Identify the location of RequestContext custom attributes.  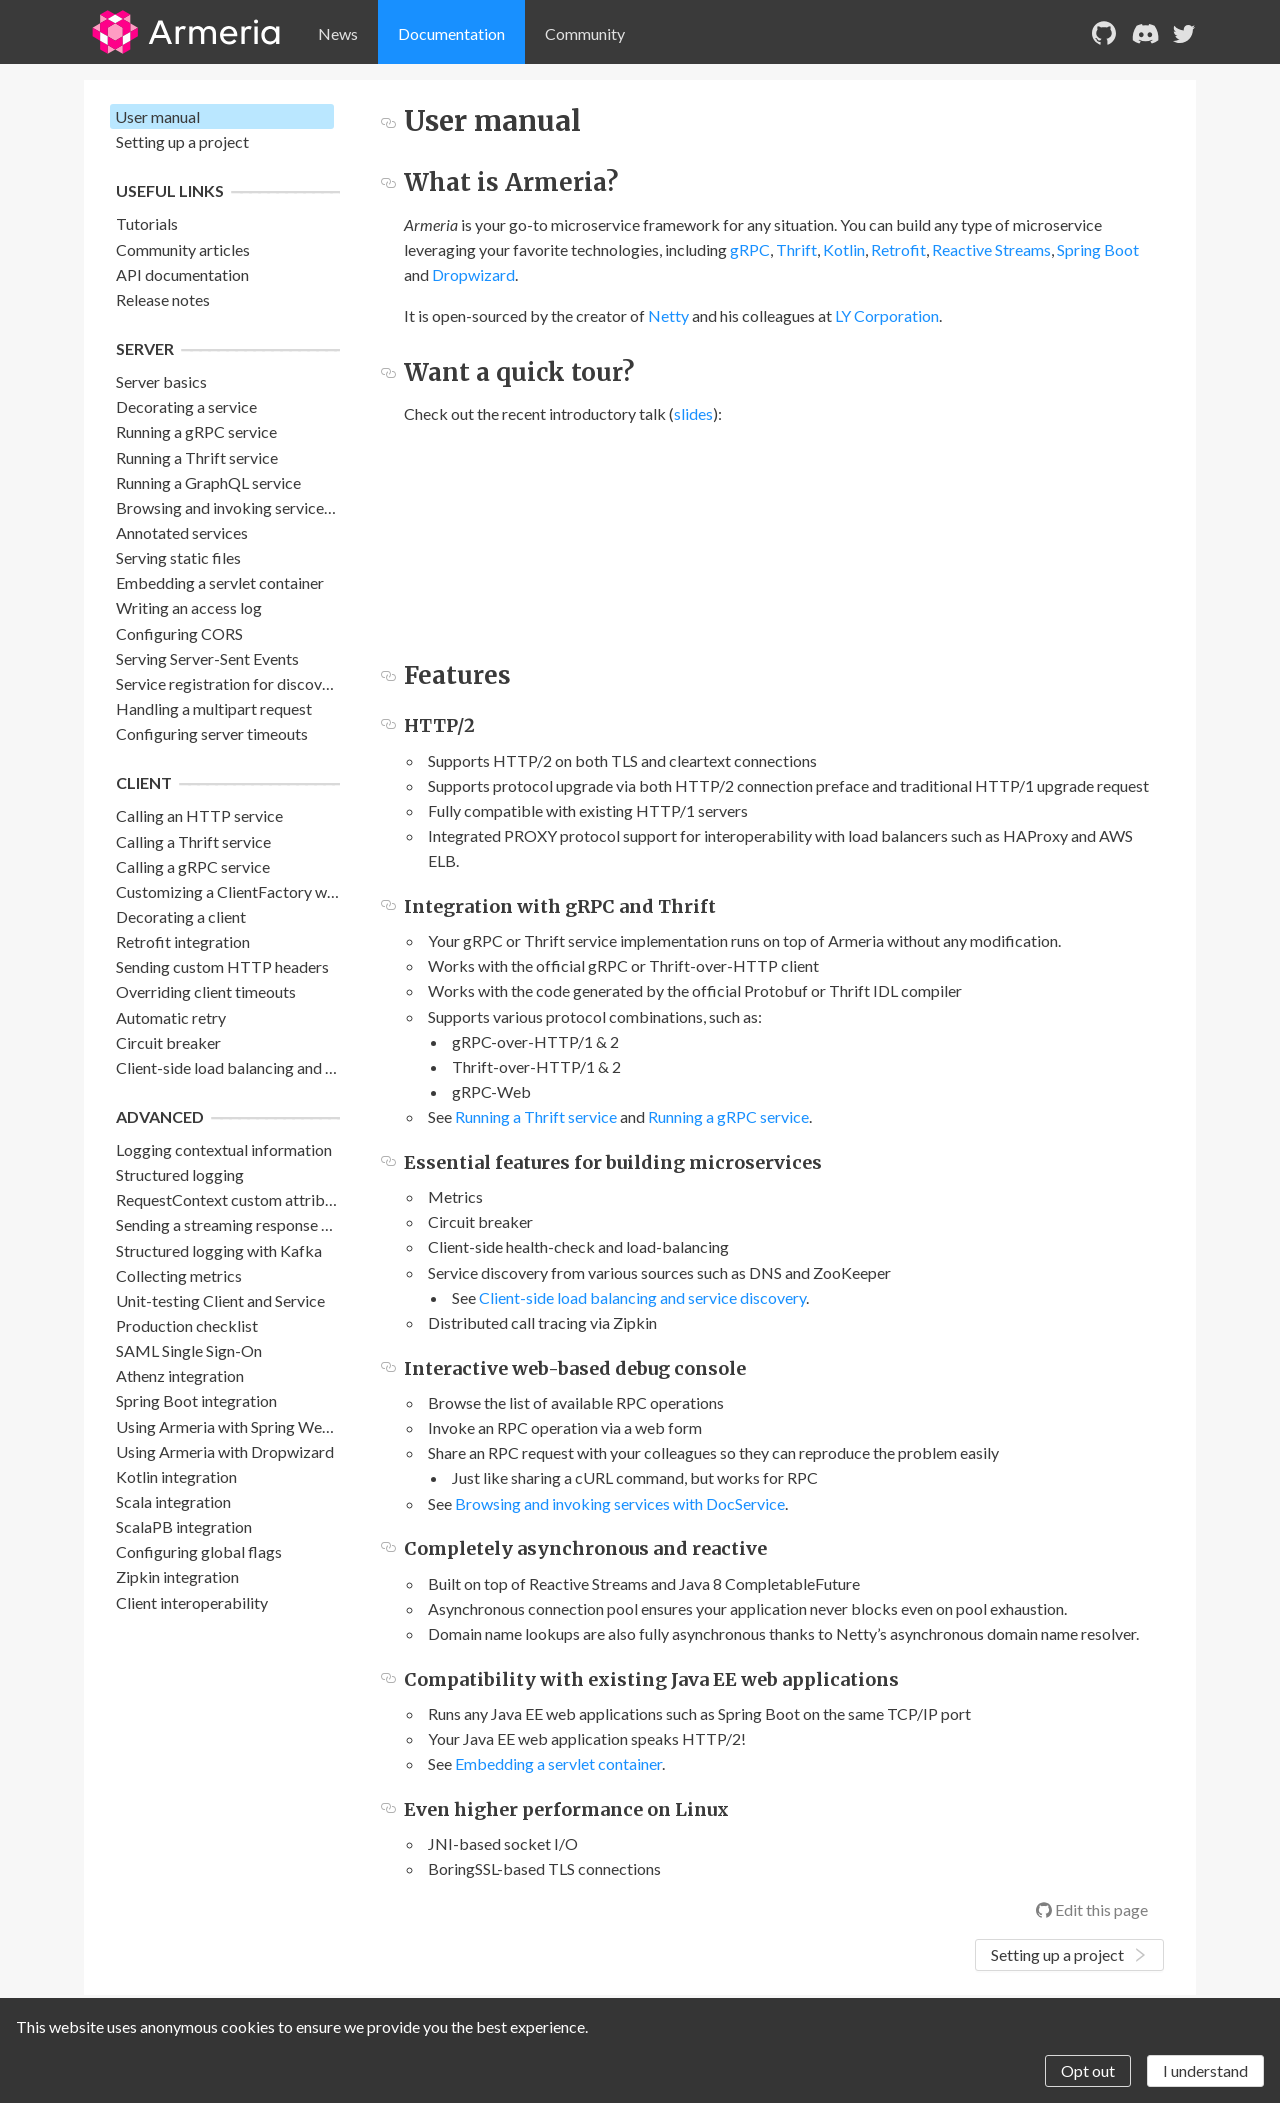
(235, 1199).